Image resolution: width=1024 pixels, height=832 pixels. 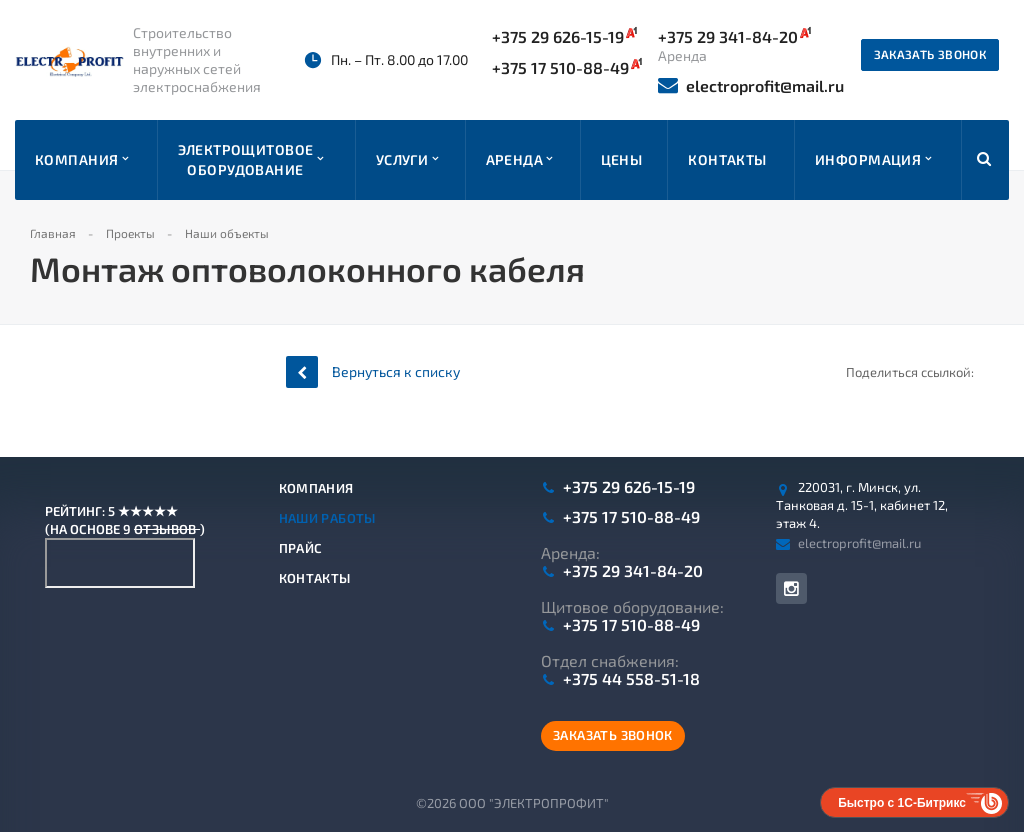 What do you see at coordinates (167, 529) in the screenshot?
I see `отзывов` at bounding box center [167, 529].